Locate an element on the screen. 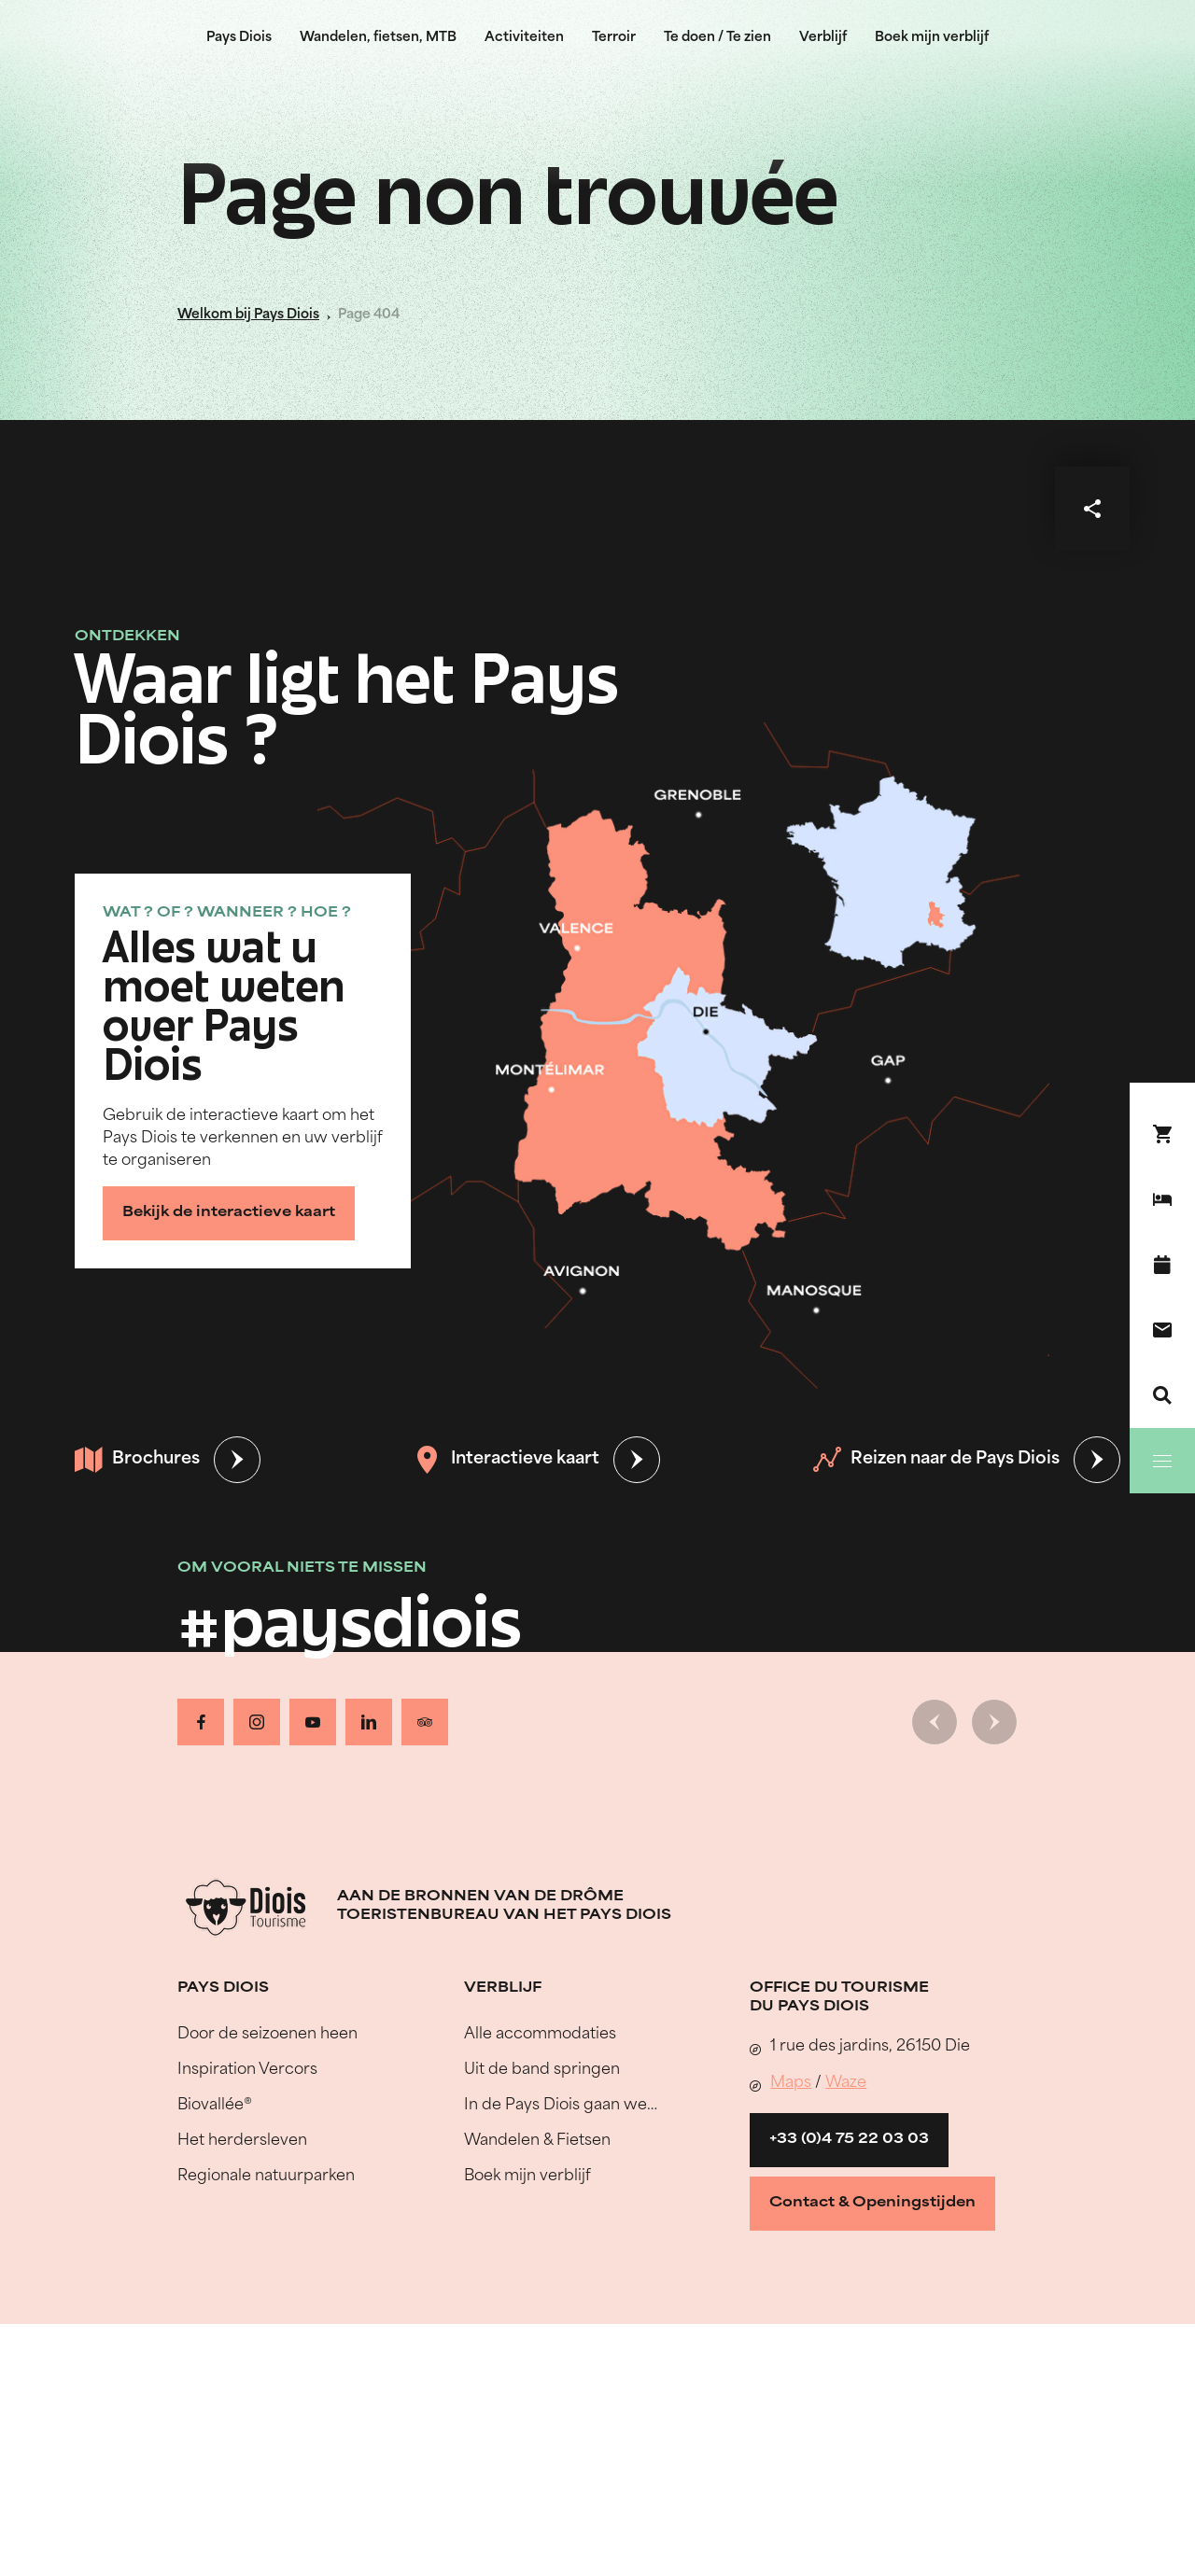 This screenshot has height=2576, width=1195. [Menu] is located at coordinates (1162, 1460).